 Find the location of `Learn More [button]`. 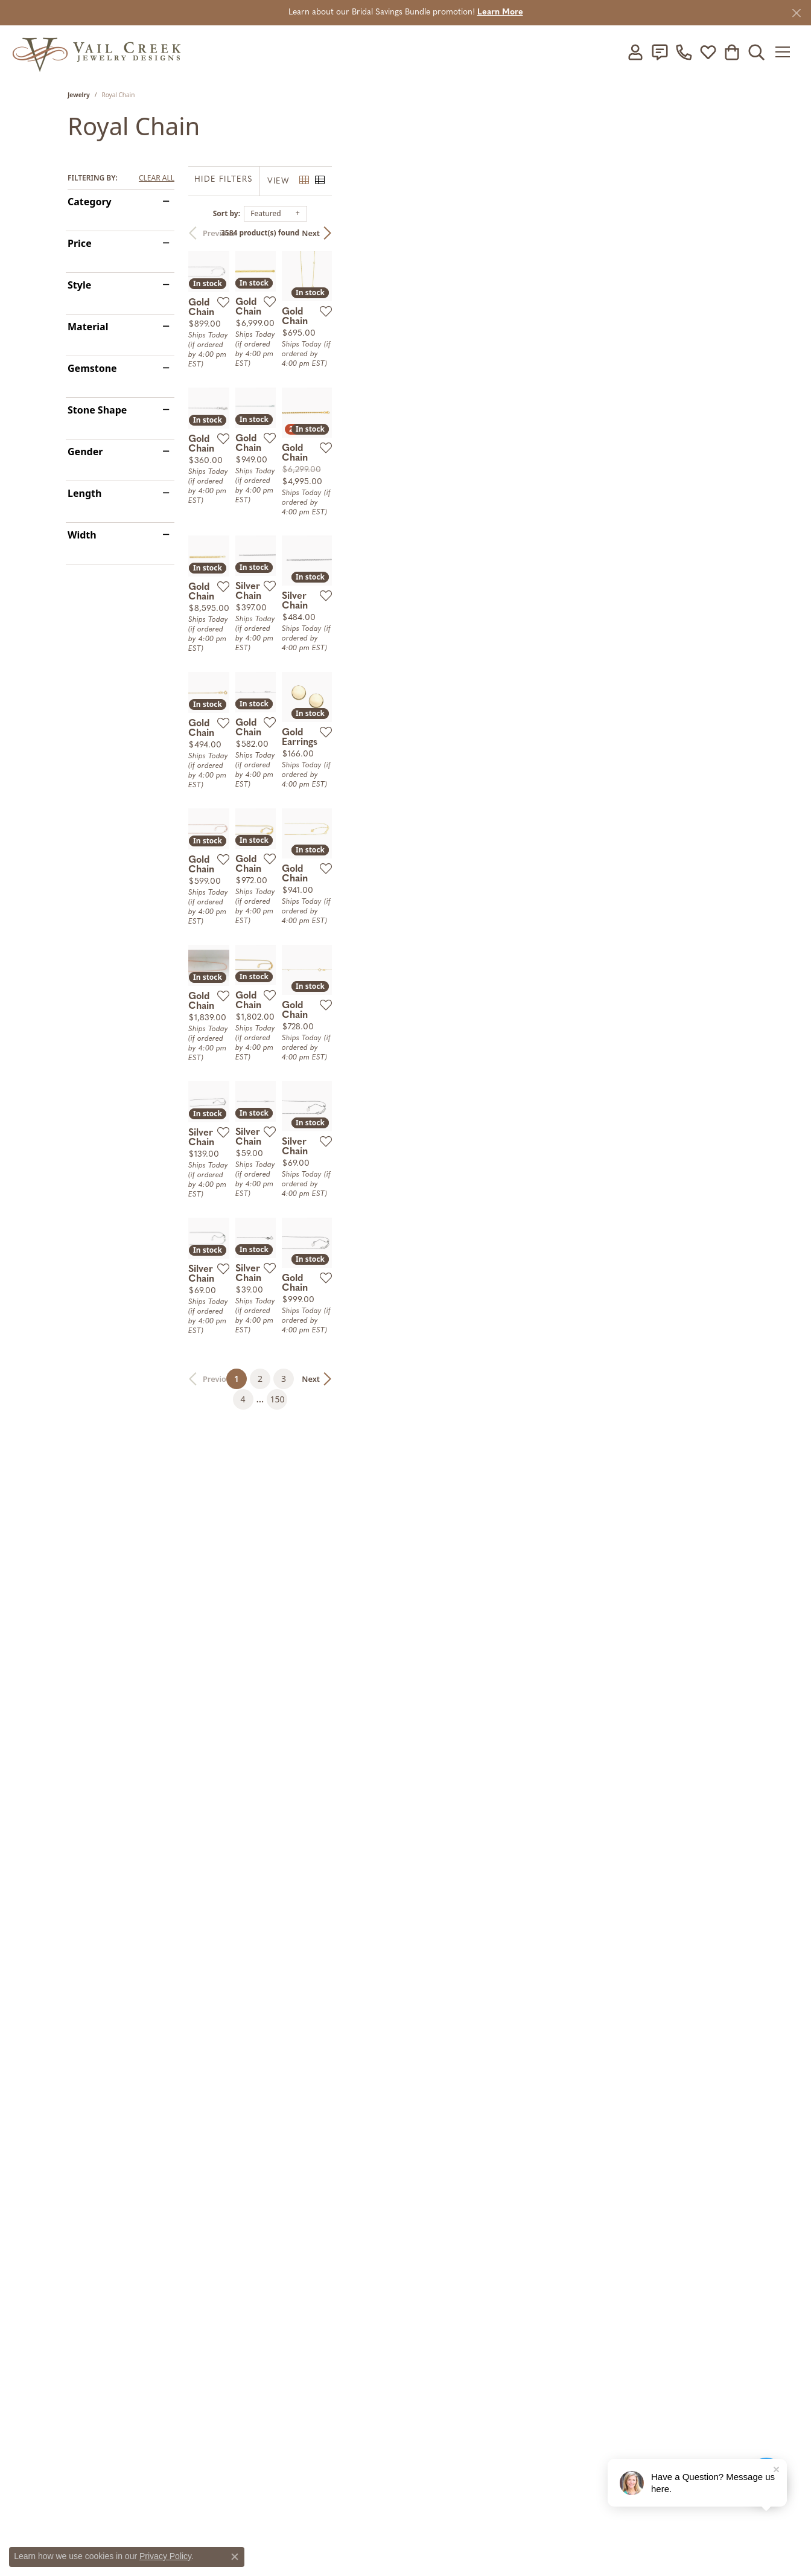

Learn More [button] is located at coordinates (500, 12).